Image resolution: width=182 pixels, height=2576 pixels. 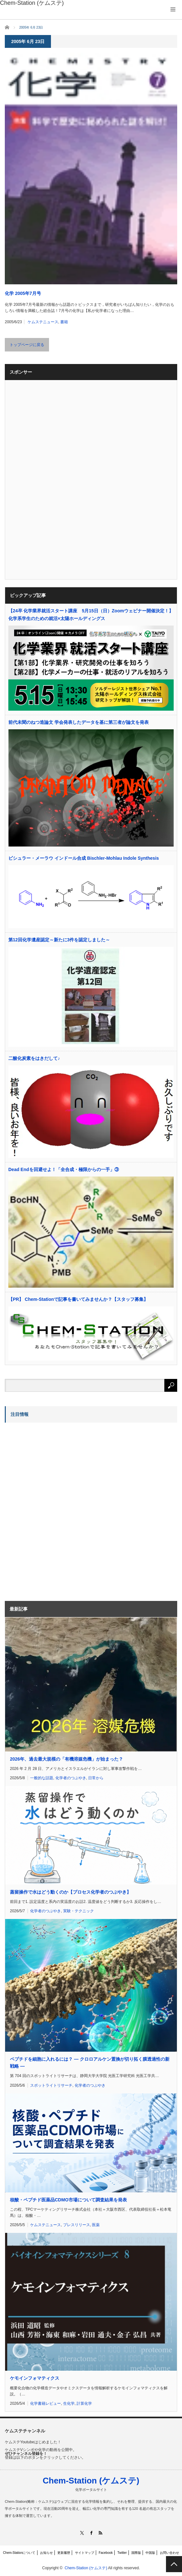 What do you see at coordinates (90, 614) in the screenshot?
I see `【24卒 化学業界就活スタート講座 5月15日（日）Zoomウェビナー開催決定！】化学系学生のための就活×太陽ホールディングス` at bounding box center [90, 614].